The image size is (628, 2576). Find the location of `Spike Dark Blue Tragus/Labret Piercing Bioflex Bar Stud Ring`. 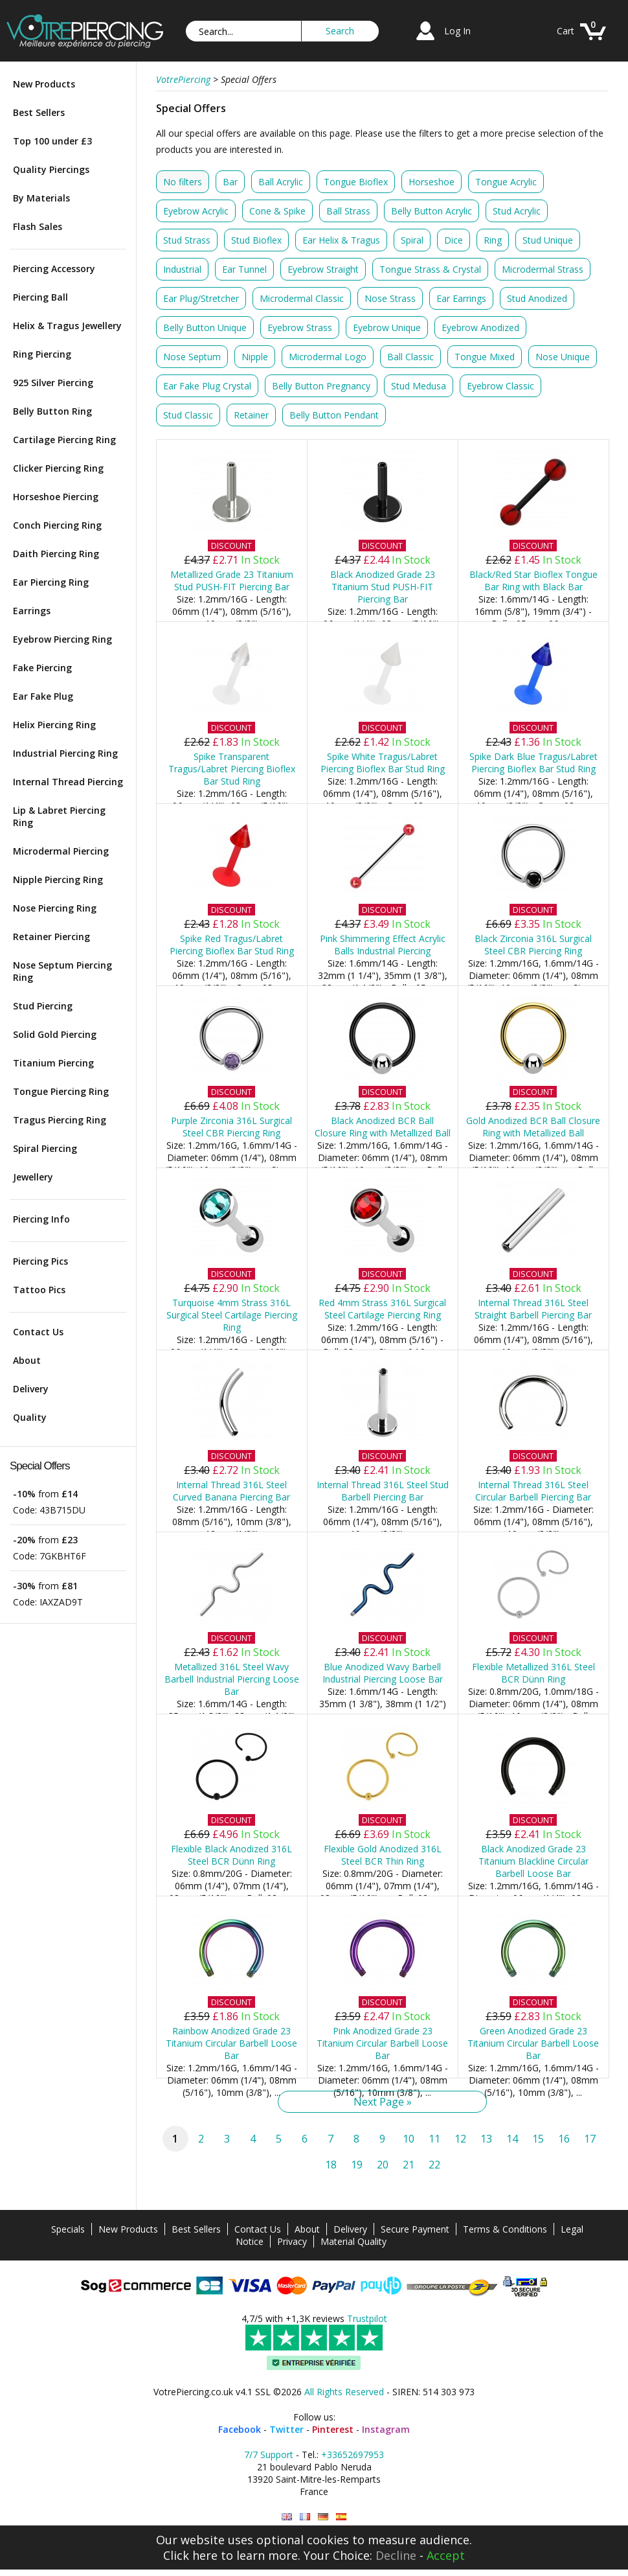

Spike Dark Blue Tragus/Labret Piercing Bioflex Bar Stud Ring is located at coordinates (533, 762).